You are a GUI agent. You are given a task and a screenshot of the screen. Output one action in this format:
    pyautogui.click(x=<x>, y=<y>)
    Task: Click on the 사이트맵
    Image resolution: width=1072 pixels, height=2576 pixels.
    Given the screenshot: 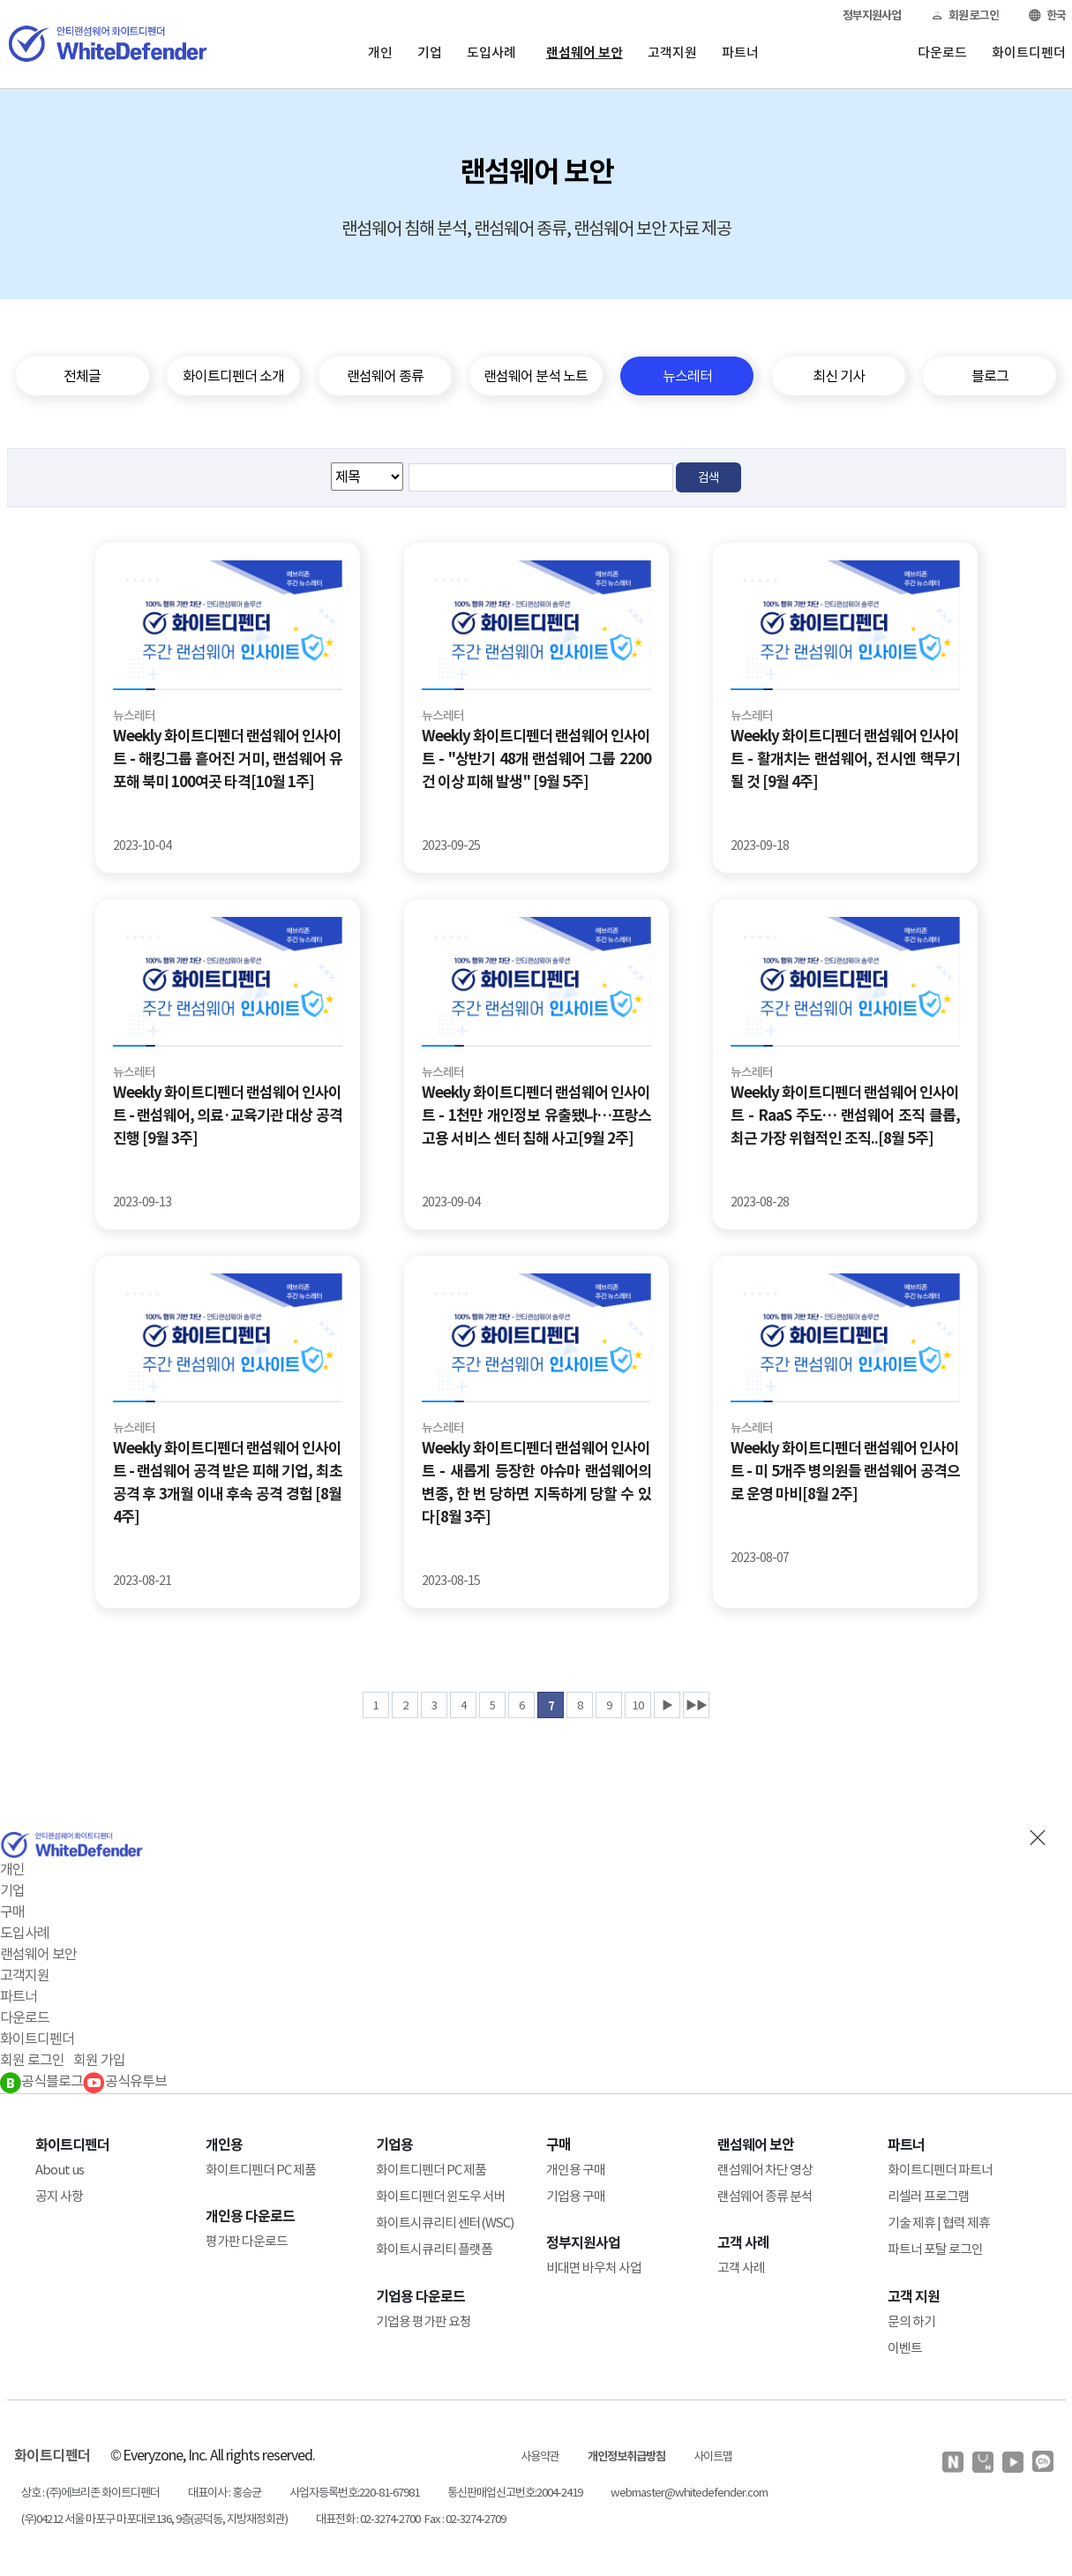 What is the action you would take?
    pyautogui.click(x=712, y=2456)
    